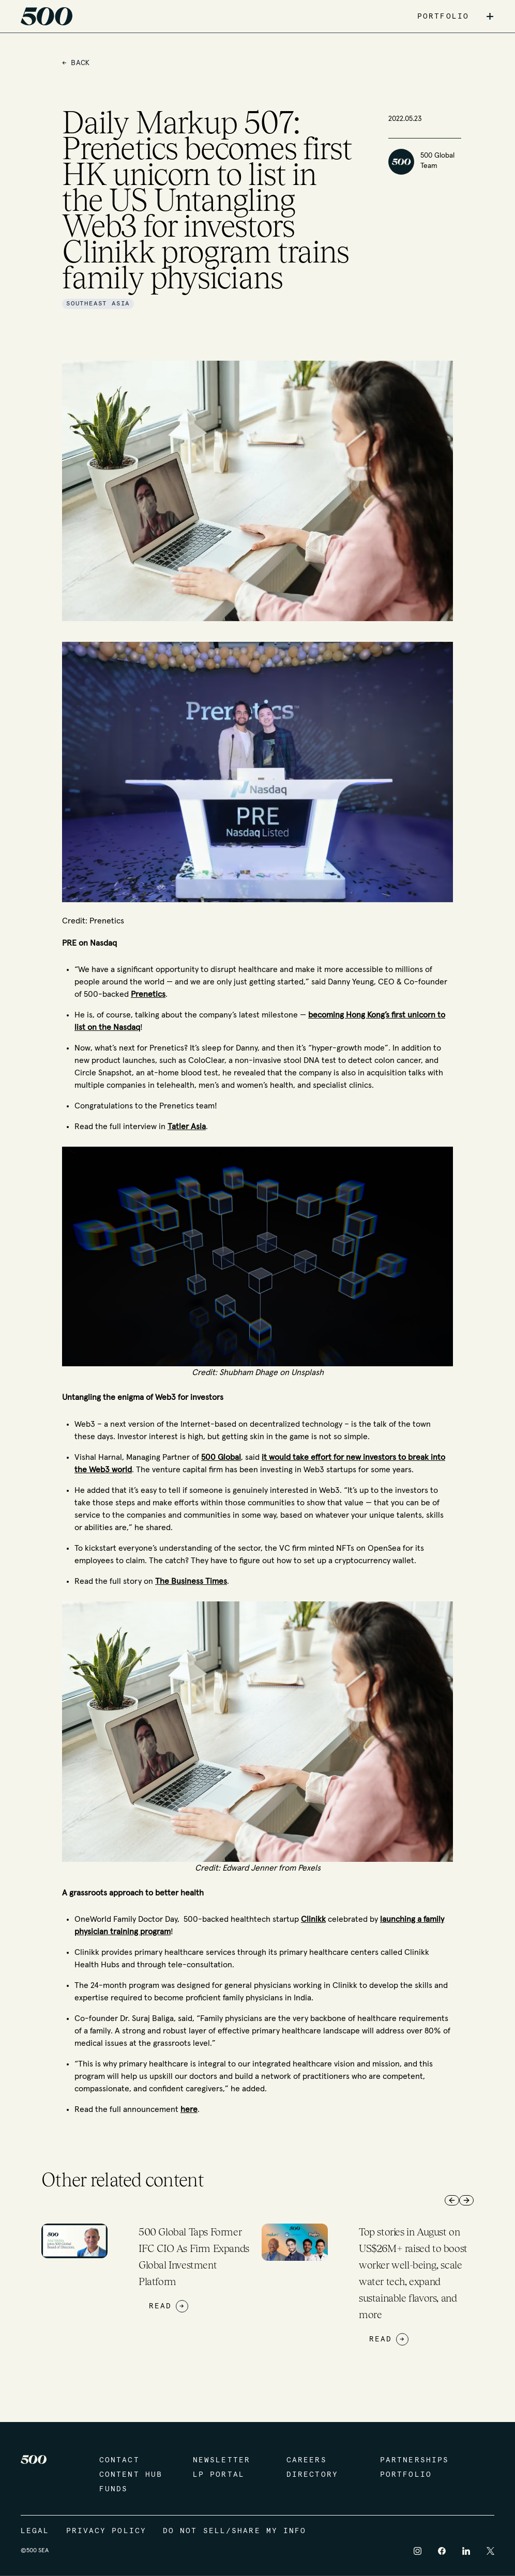  I want to click on The Business Times, so click(191, 1581).